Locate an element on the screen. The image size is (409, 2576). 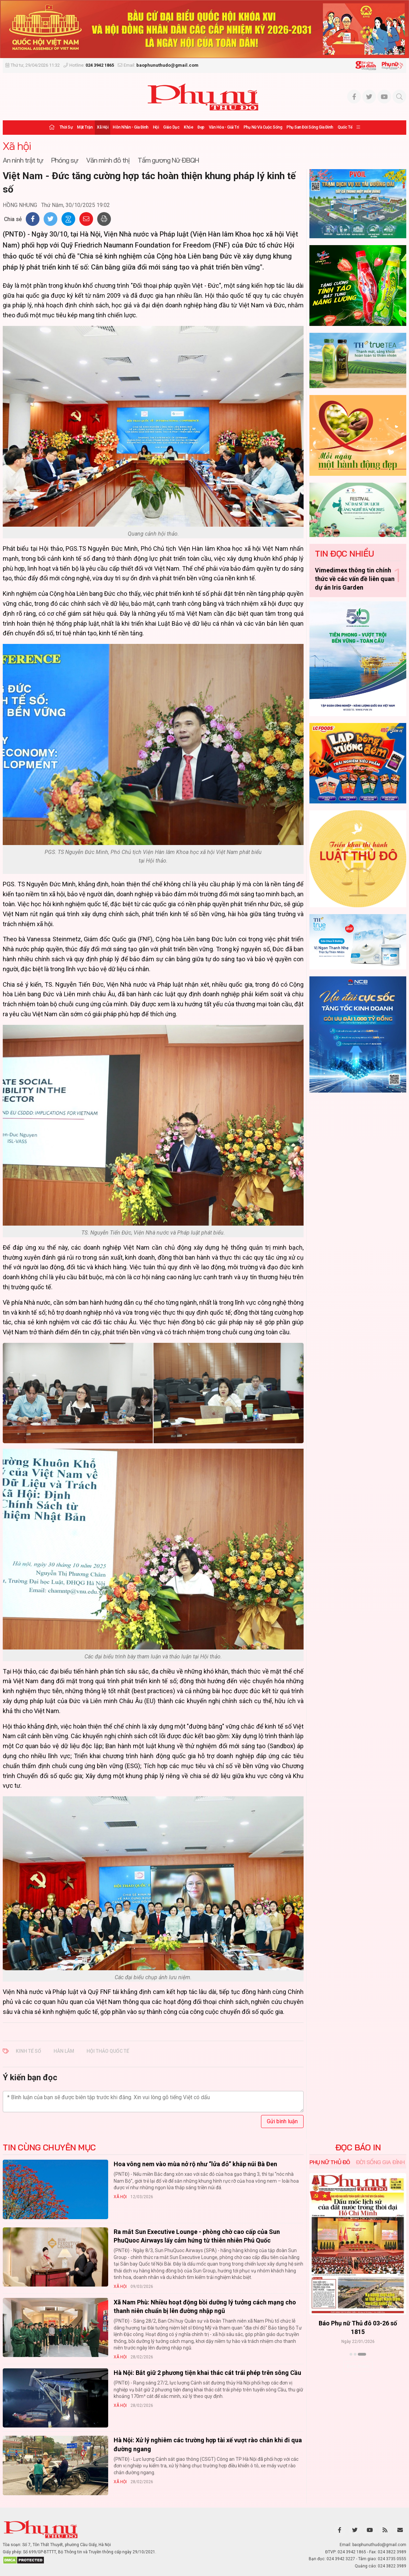
Xã hội is located at coordinates (102, 127).